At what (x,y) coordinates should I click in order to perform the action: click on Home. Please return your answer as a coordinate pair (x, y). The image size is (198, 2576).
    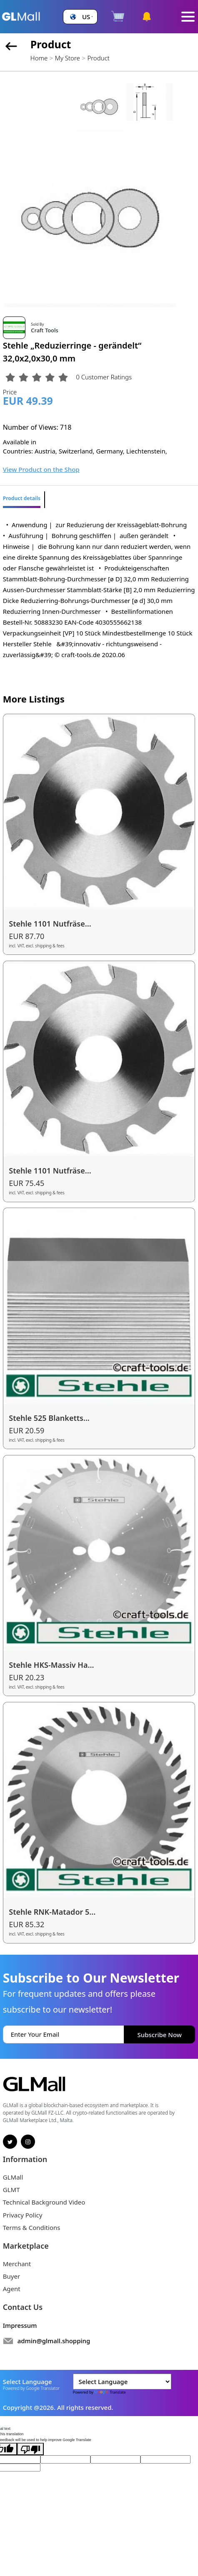
    Looking at the image, I should click on (39, 58).